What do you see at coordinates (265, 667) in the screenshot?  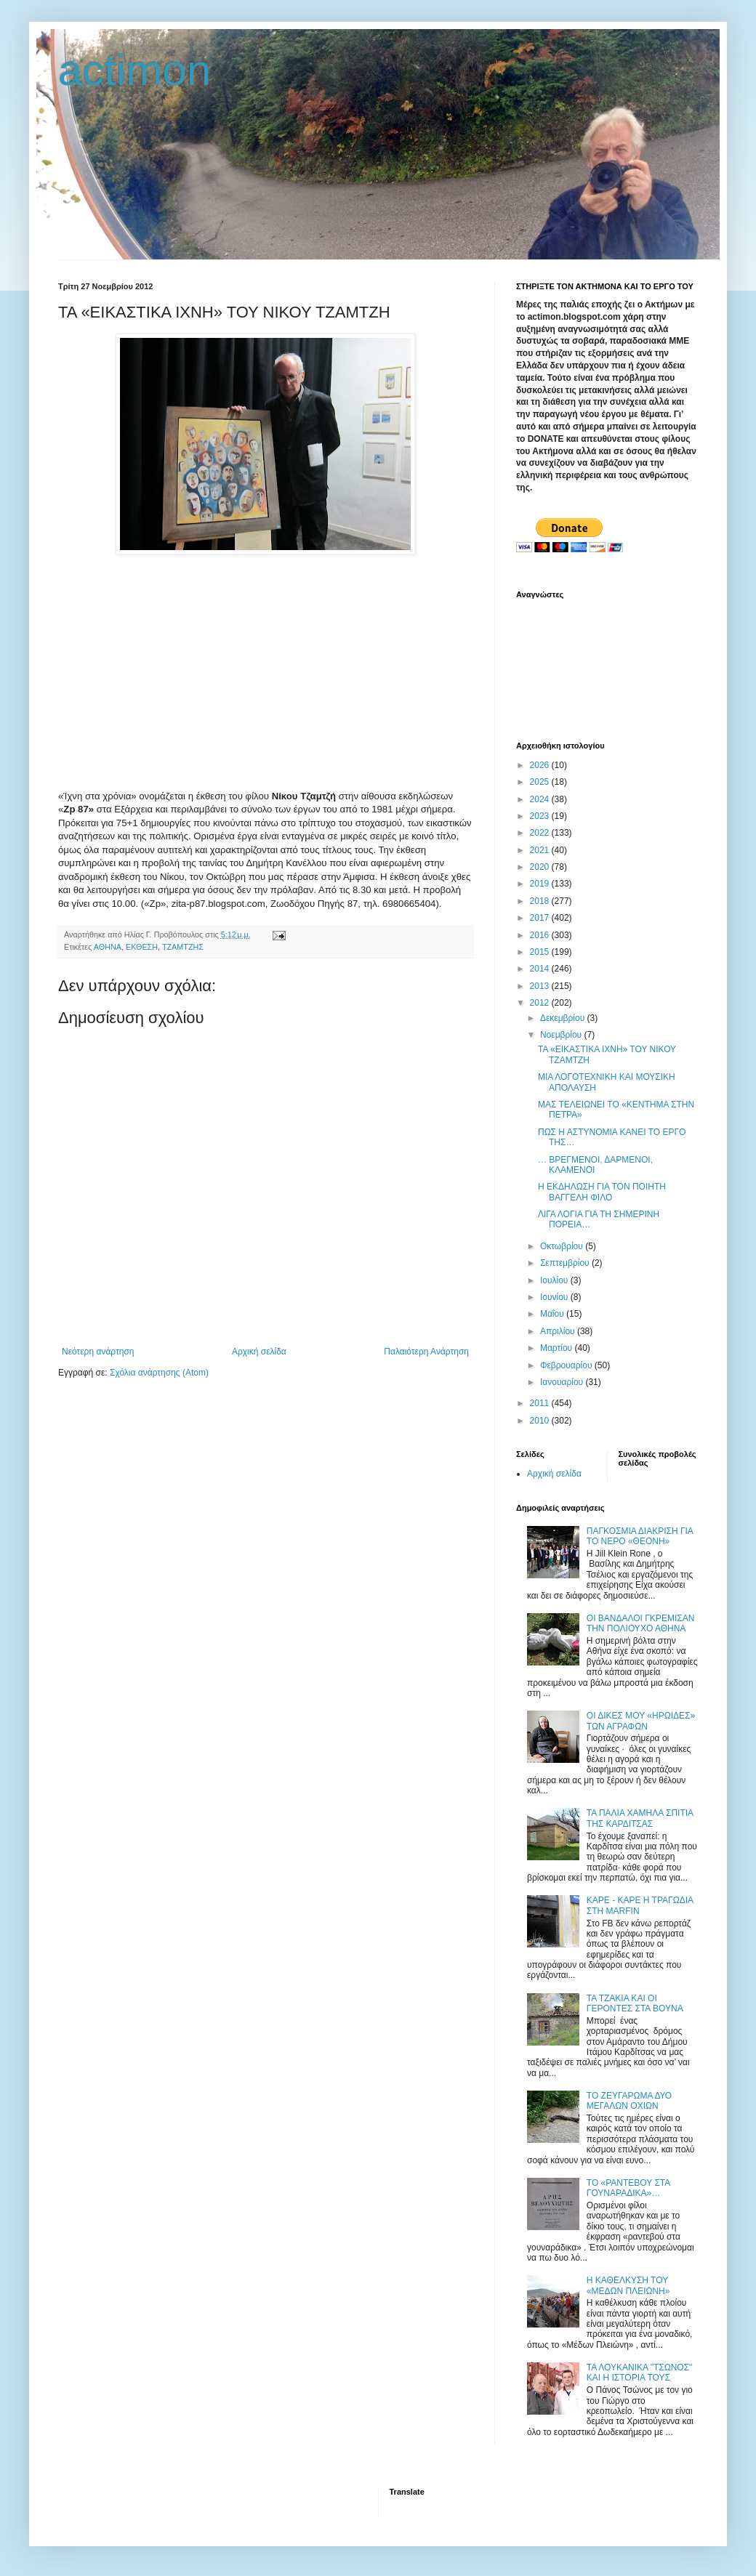 I see `[Advertisement]` at bounding box center [265, 667].